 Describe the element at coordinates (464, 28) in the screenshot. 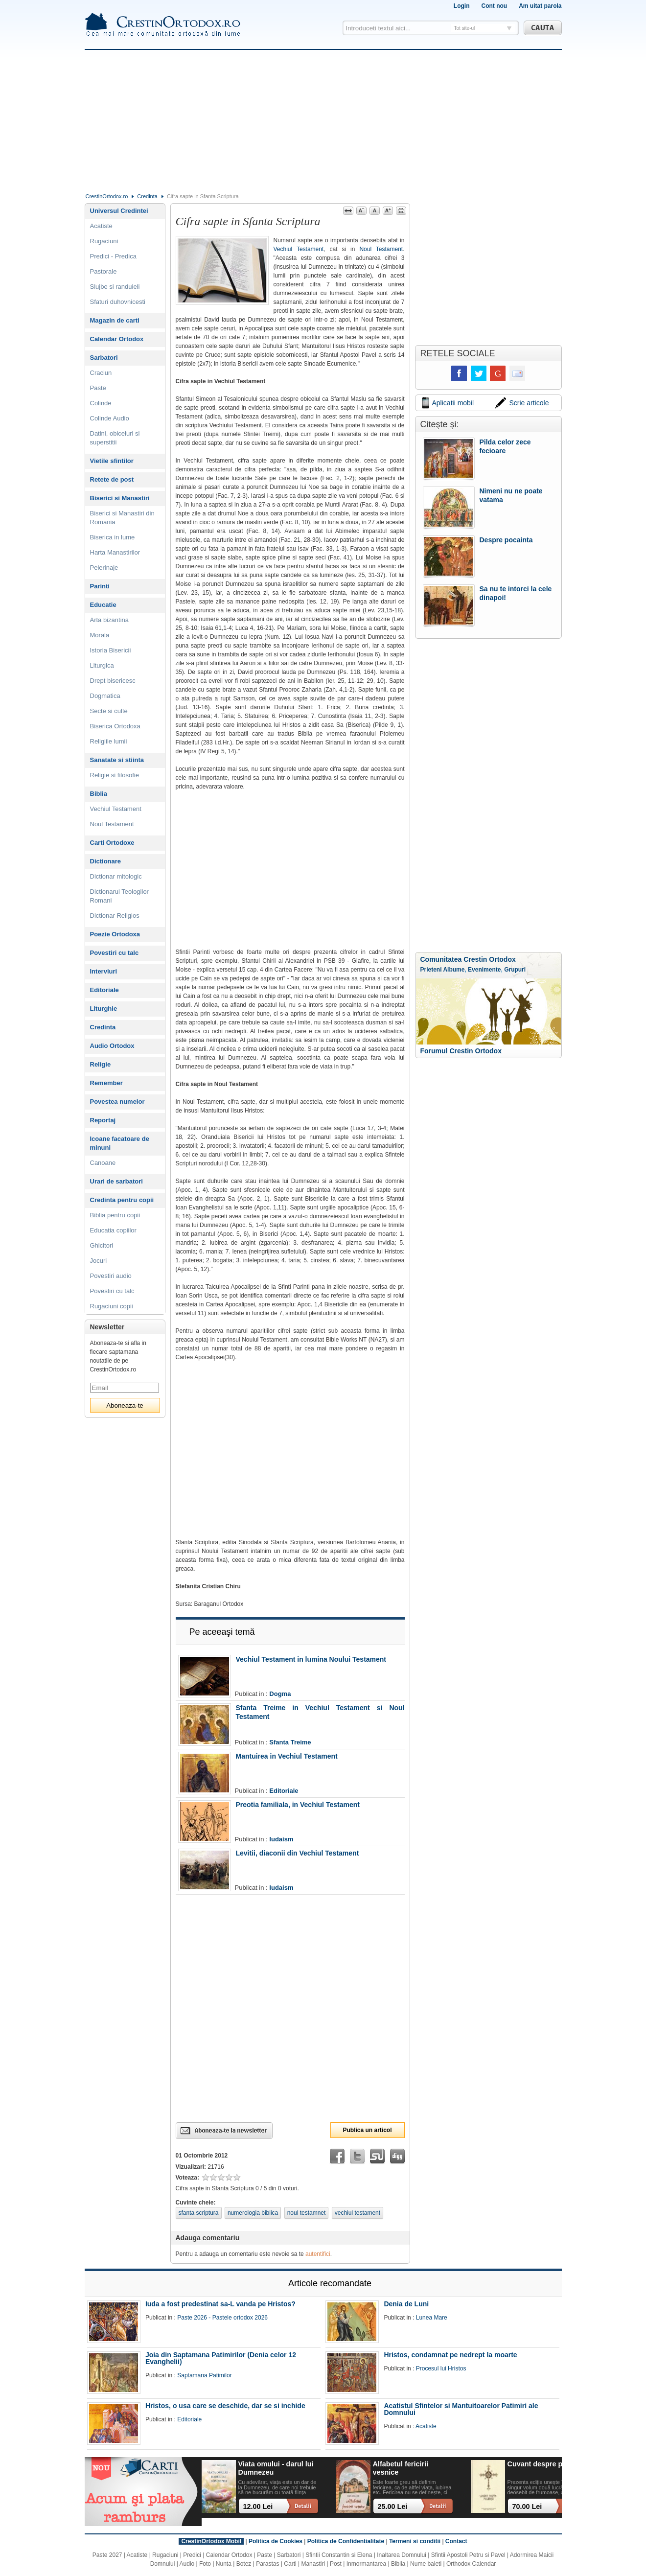

I see `Tot site-ul` at that location.